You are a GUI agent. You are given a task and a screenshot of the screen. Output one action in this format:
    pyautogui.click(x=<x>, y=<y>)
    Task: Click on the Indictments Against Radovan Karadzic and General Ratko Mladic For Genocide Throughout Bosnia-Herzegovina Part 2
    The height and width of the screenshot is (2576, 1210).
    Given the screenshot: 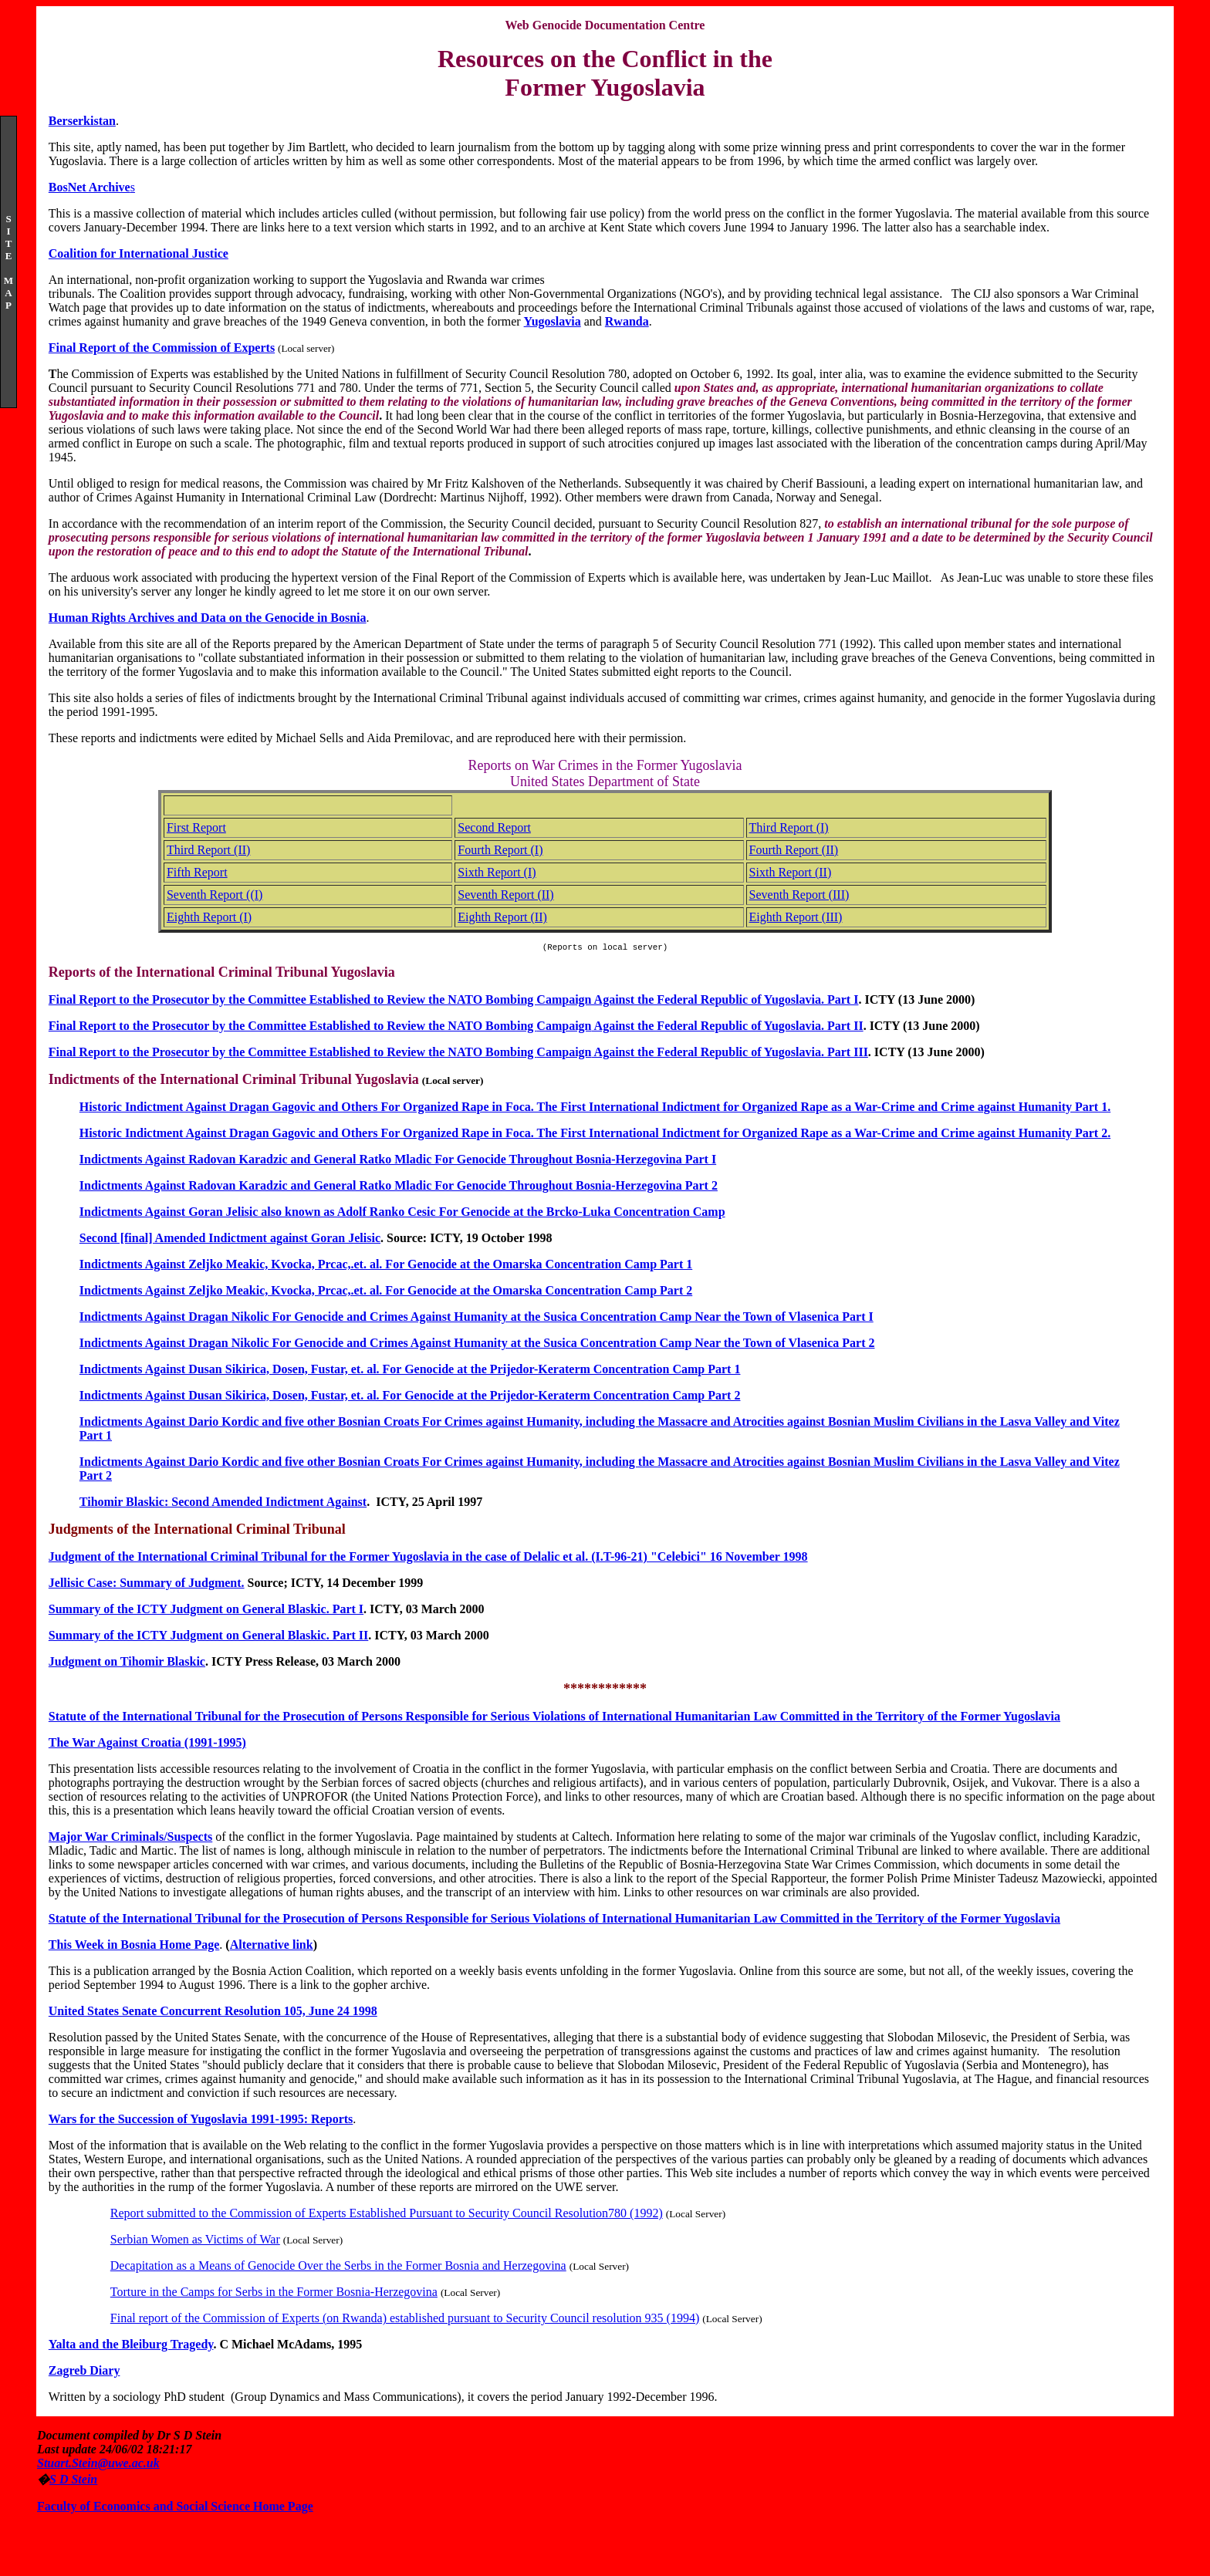 What is the action you would take?
    pyautogui.click(x=398, y=1187)
    